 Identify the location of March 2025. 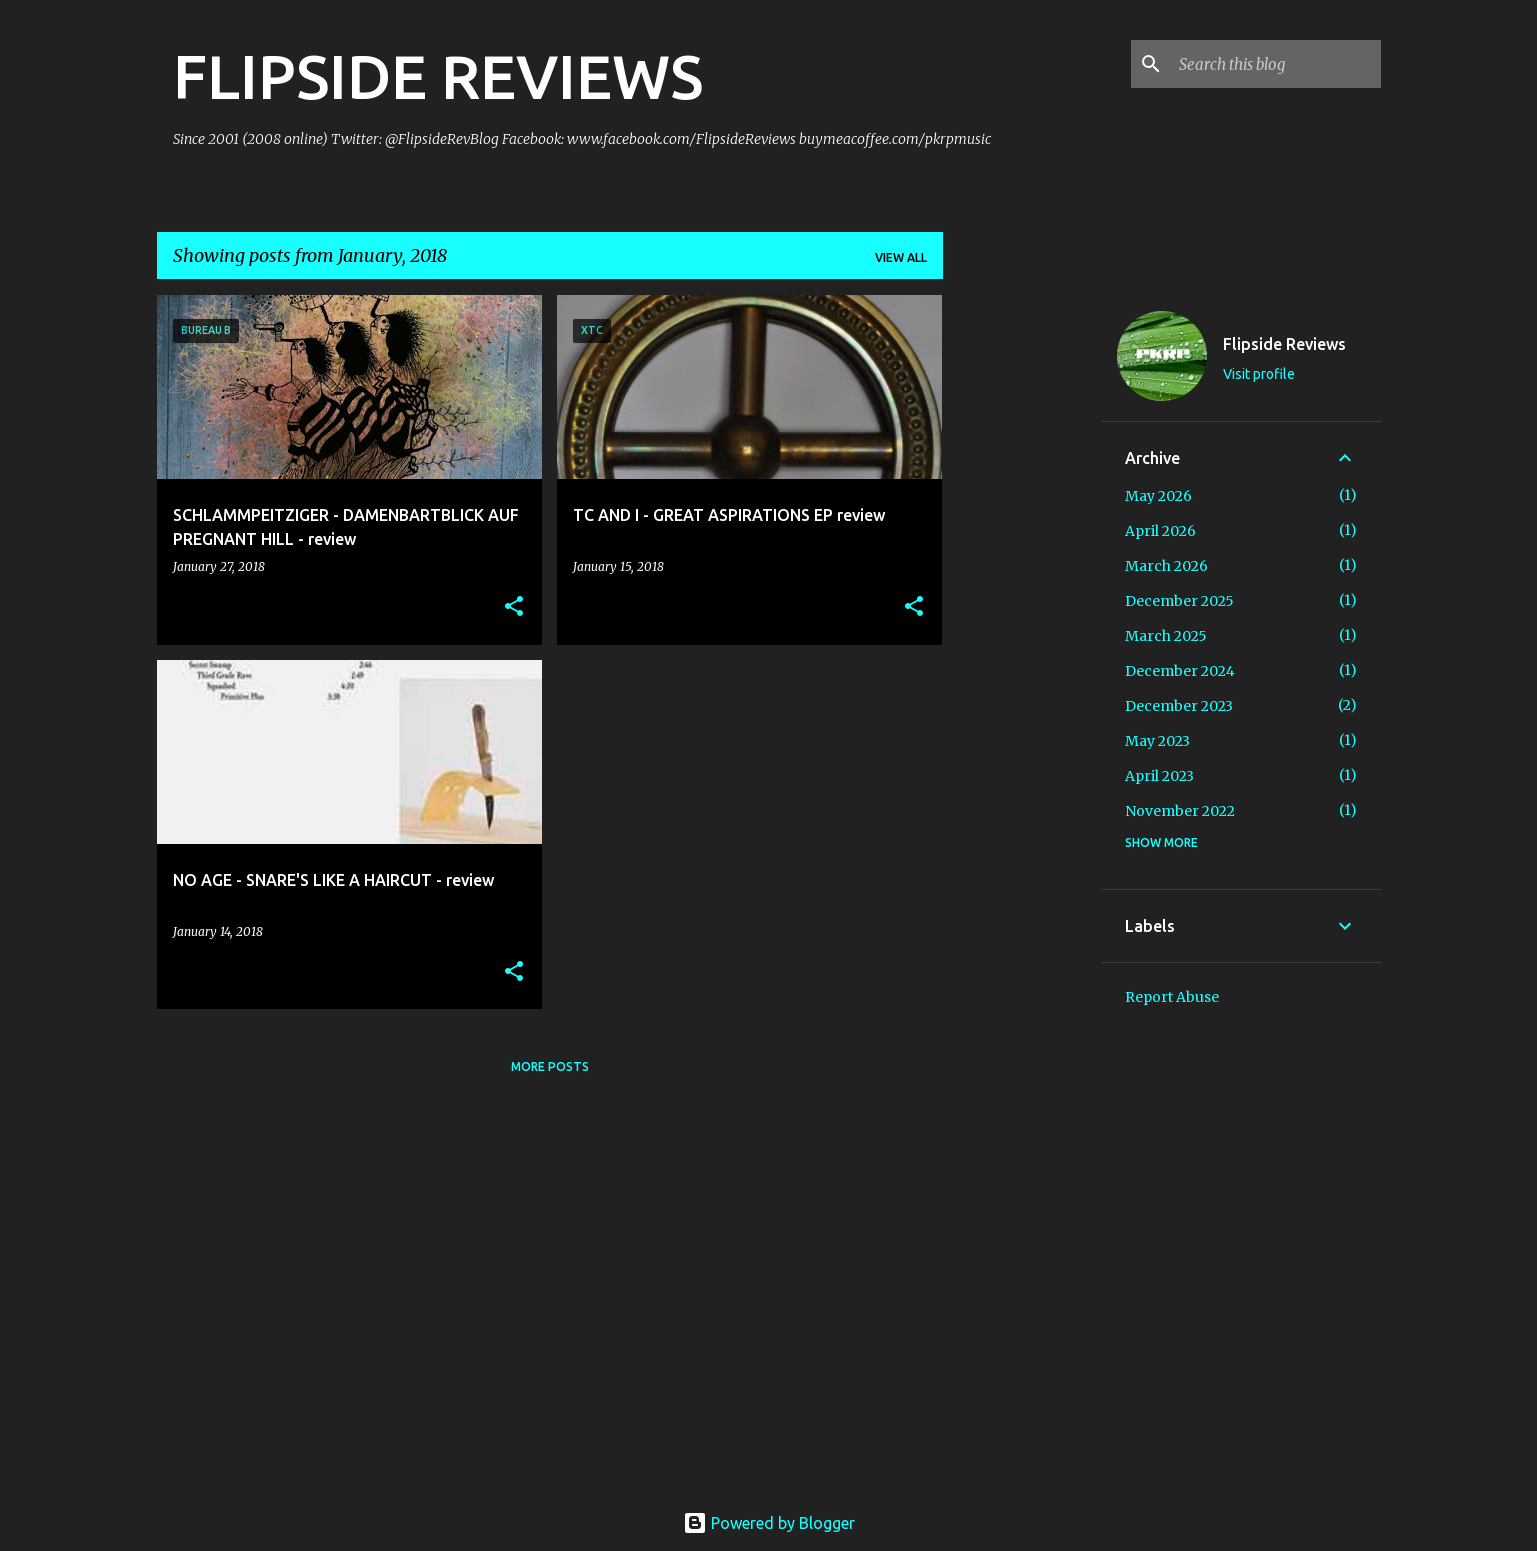
(1166, 636).